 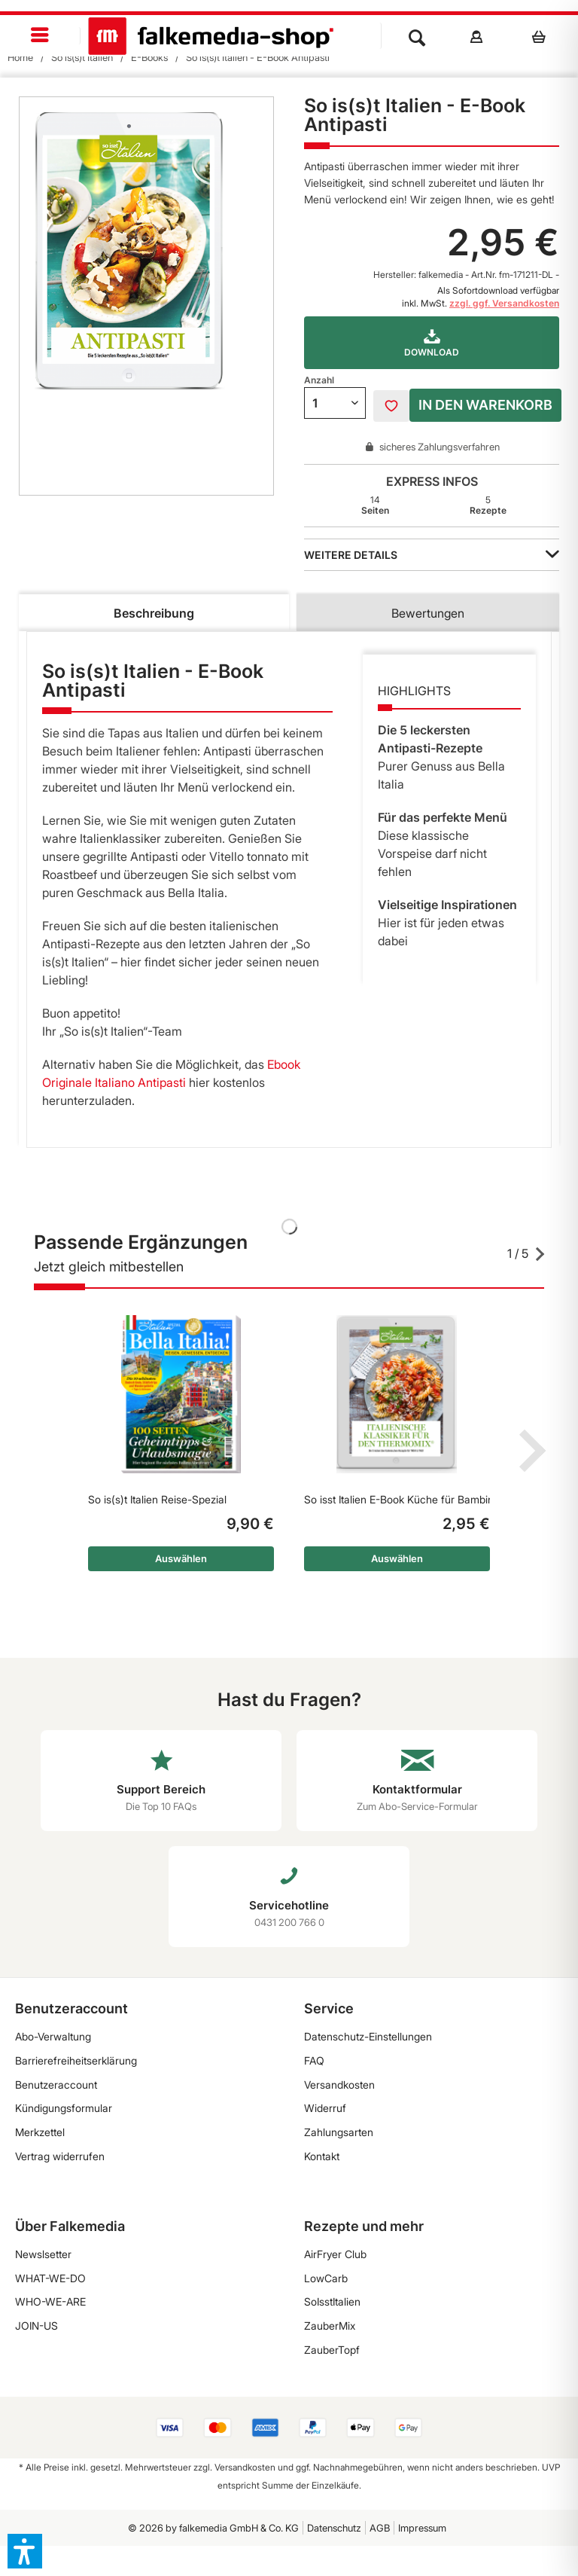 I want to click on zzgl. ggf. Versandkosten, so click(x=504, y=303).